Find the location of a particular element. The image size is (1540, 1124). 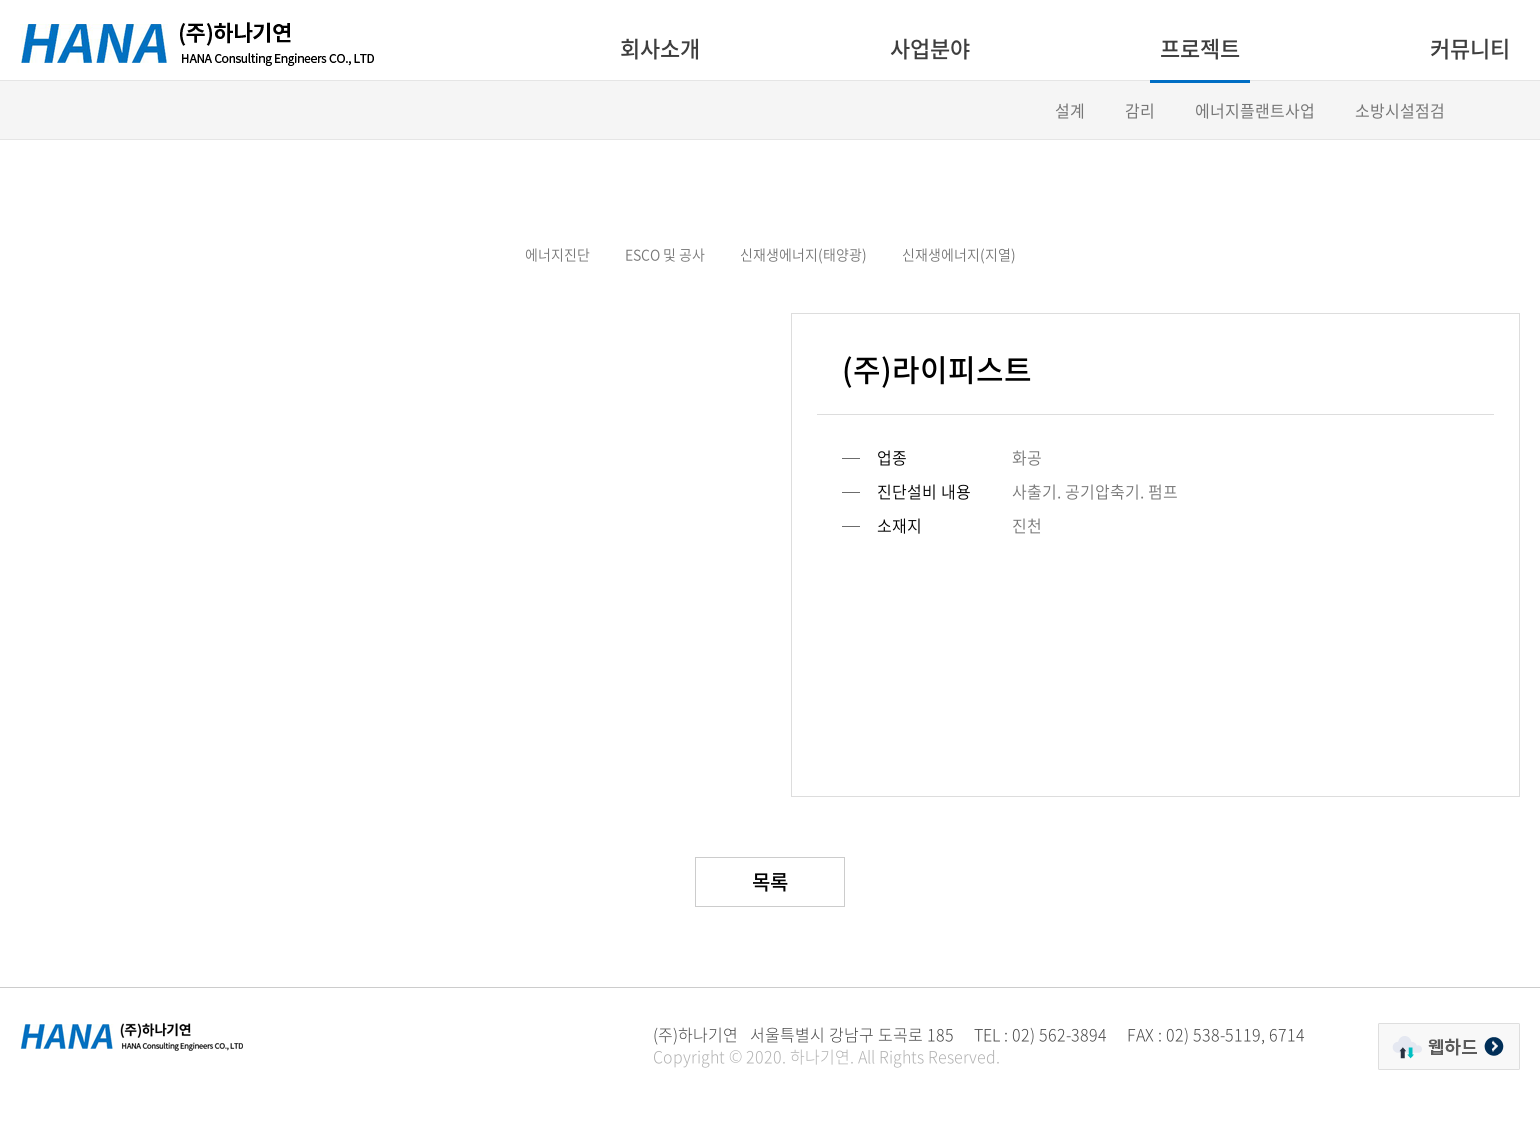

설계 is located at coordinates (1070, 110).